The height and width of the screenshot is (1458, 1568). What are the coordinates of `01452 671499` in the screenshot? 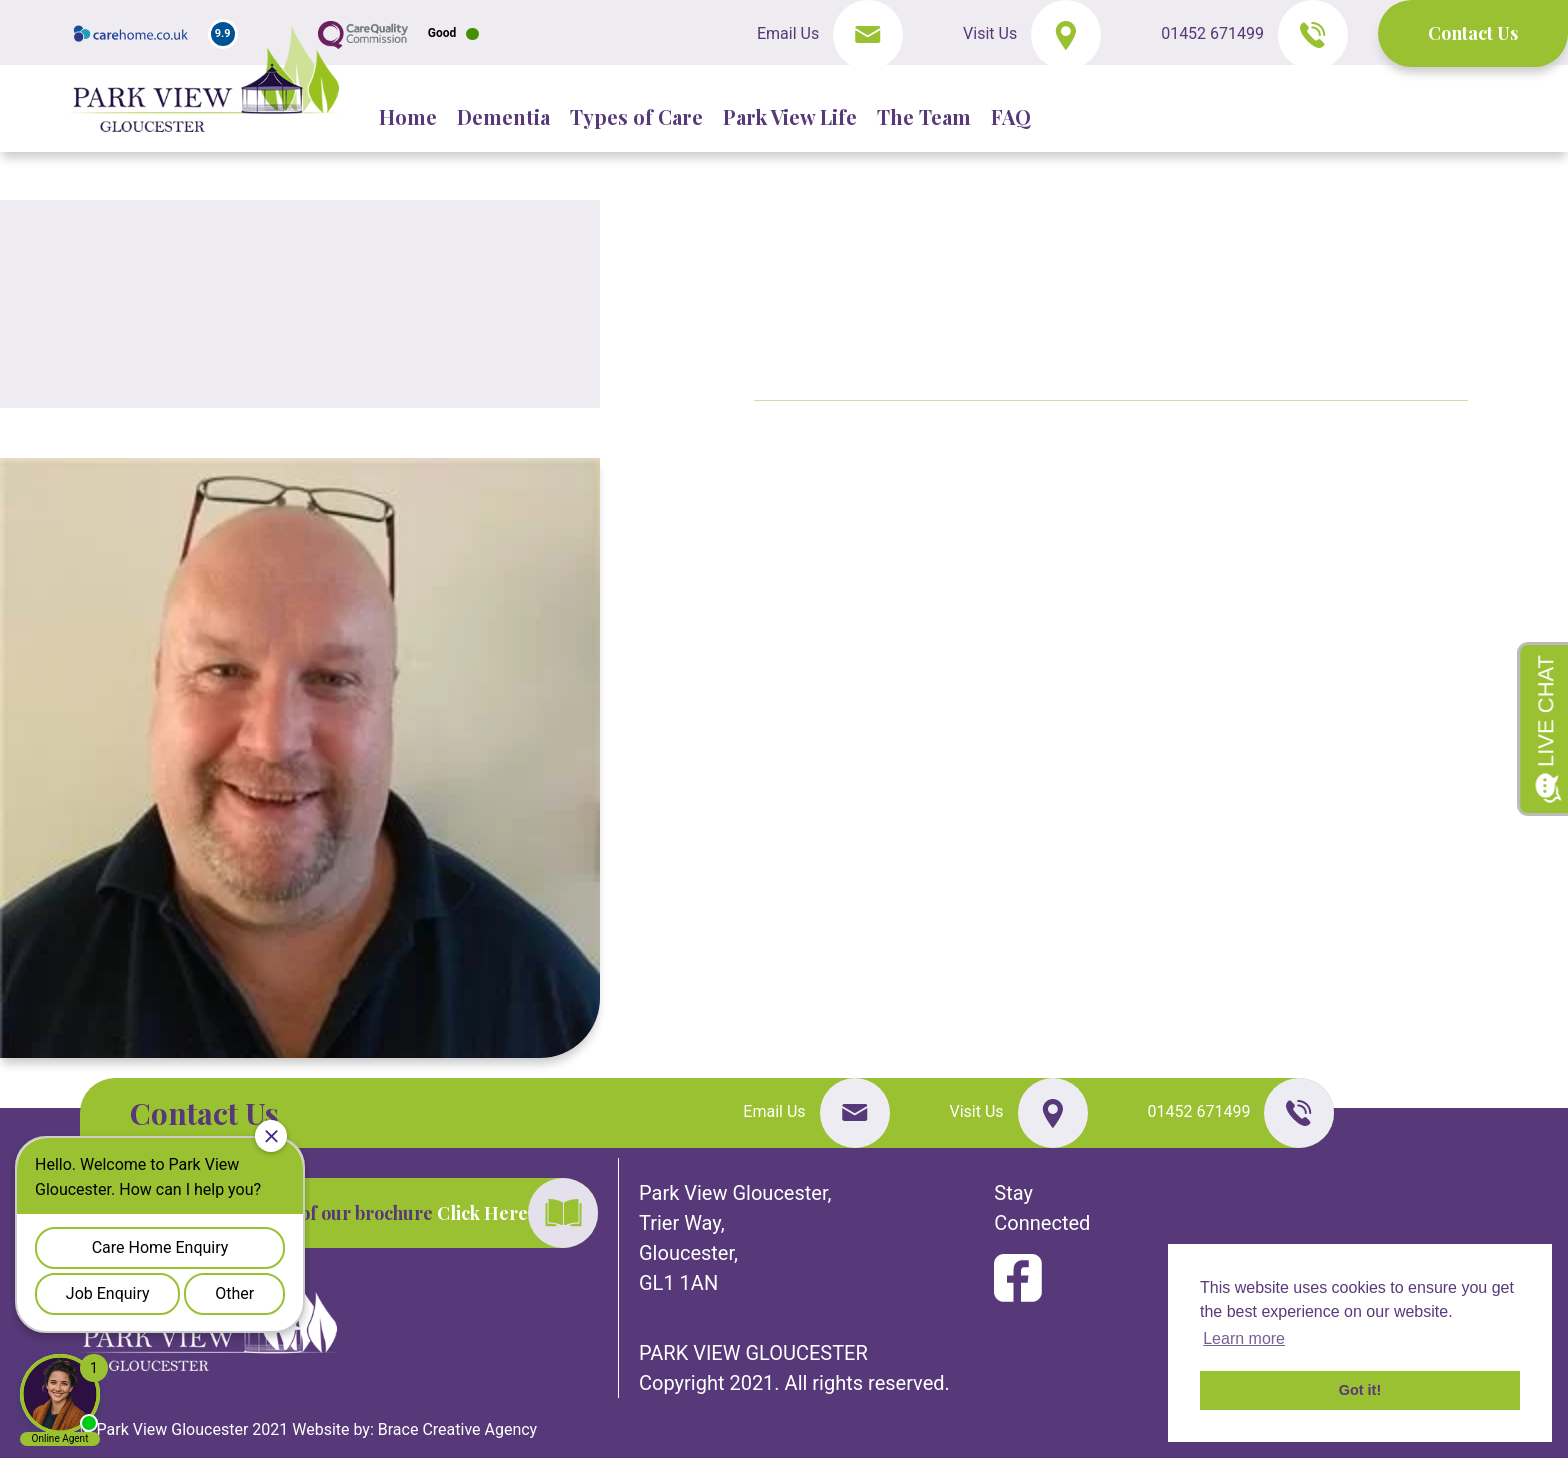 It's located at (1214, 33).